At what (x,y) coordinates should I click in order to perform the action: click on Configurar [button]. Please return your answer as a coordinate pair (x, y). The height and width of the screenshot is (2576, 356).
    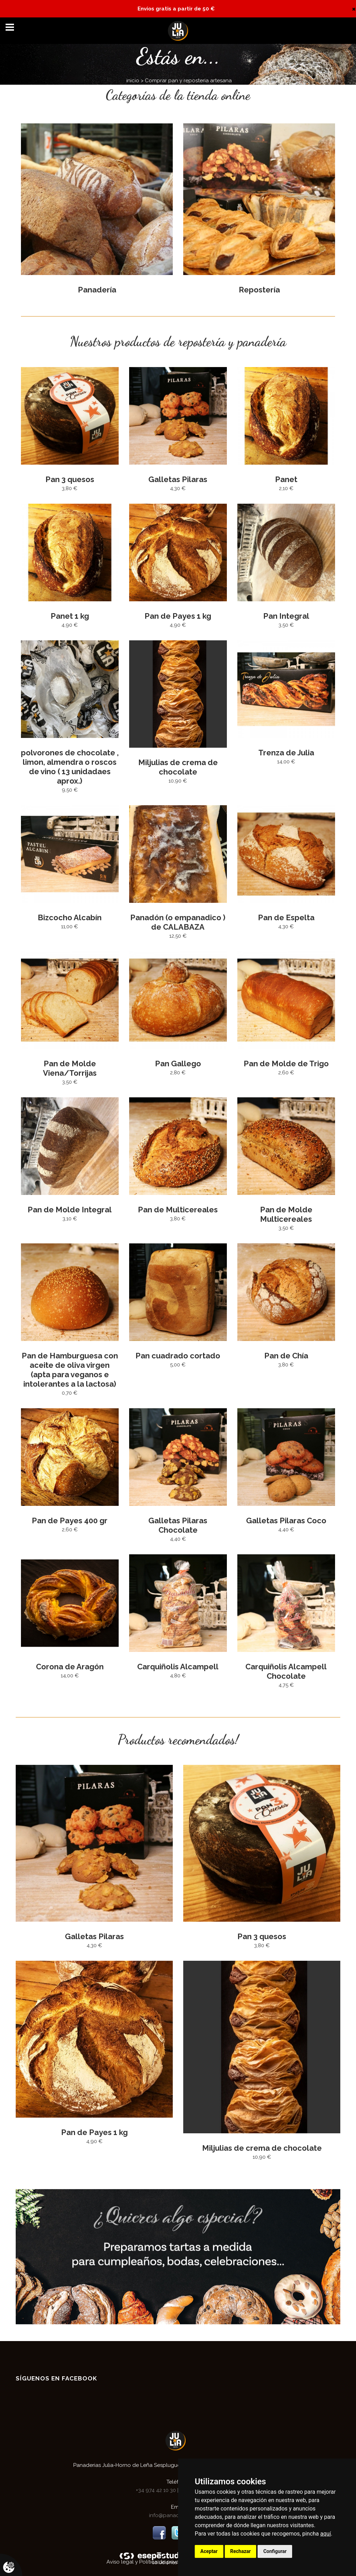
    Looking at the image, I should click on (275, 2551).